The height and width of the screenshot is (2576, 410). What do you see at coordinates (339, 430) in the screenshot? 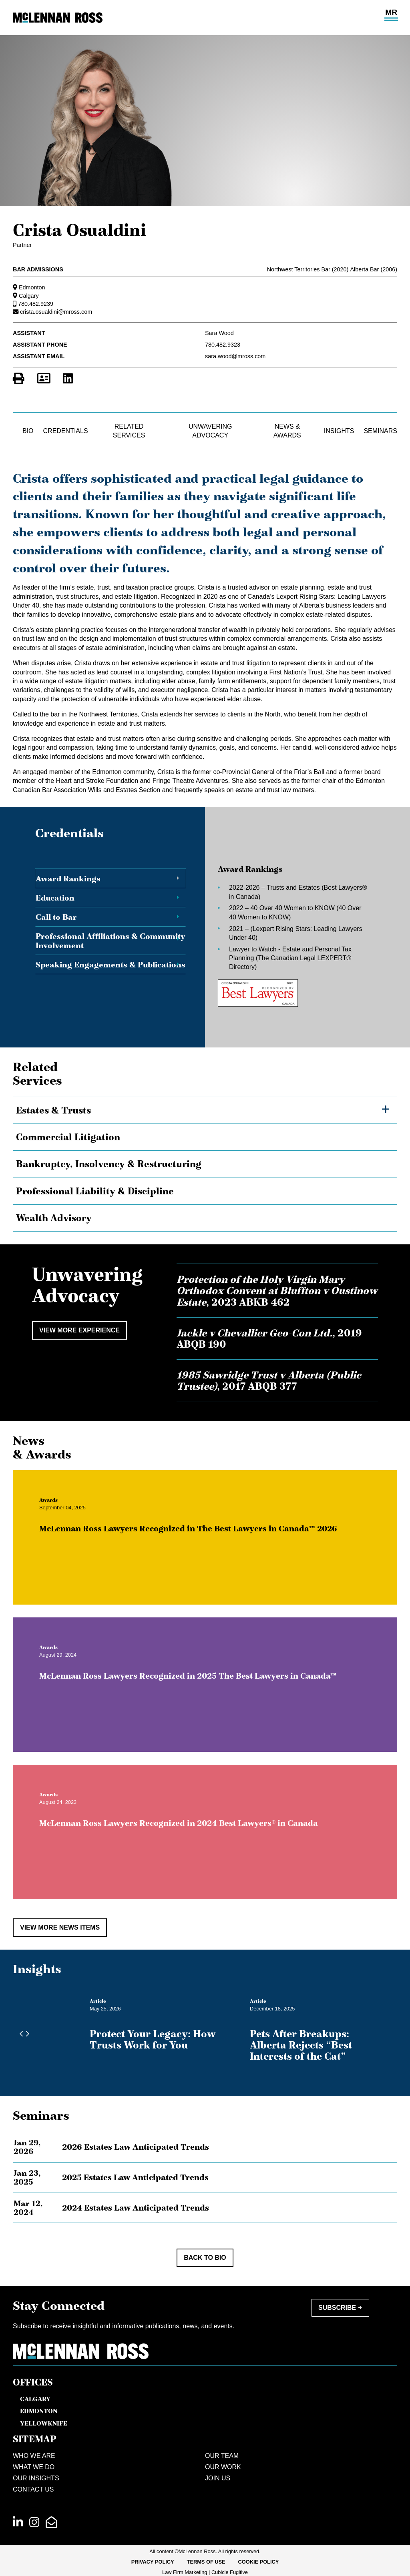
I see `Insights` at bounding box center [339, 430].